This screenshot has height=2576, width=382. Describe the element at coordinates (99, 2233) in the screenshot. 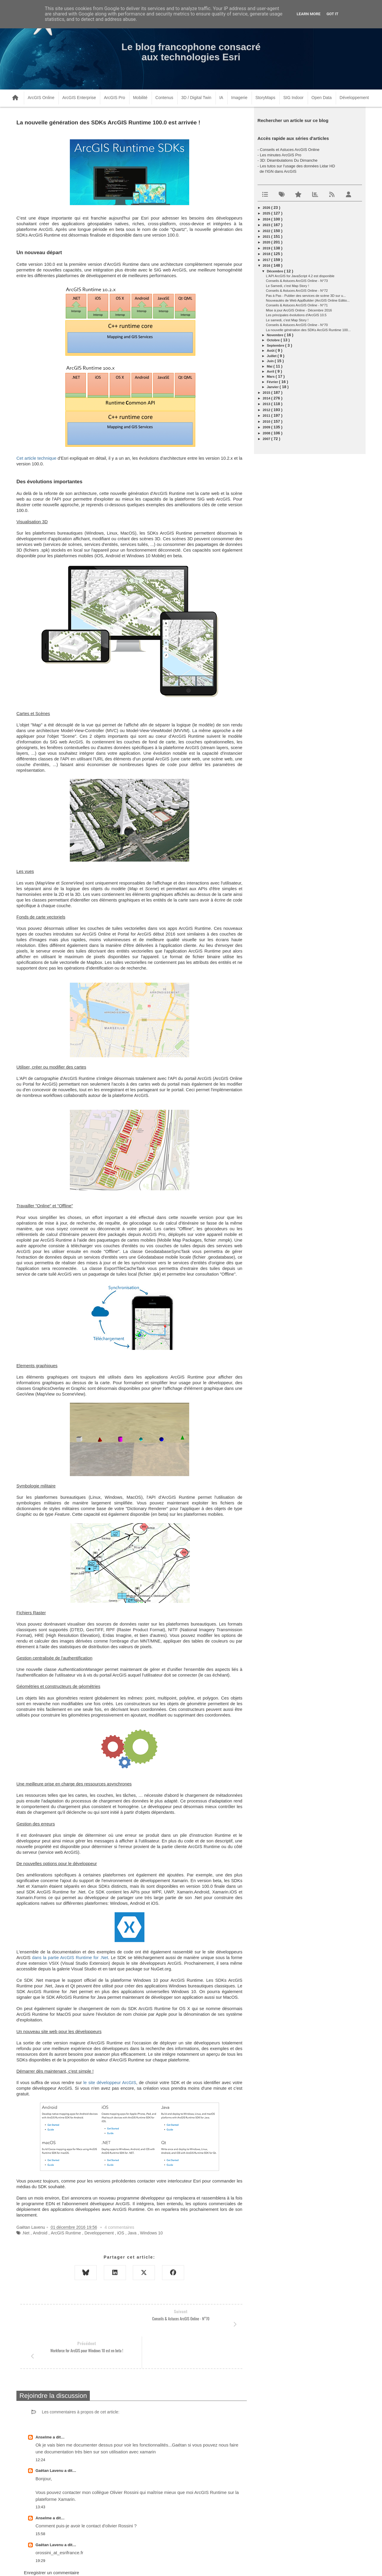

I see `Developpement` at that location.